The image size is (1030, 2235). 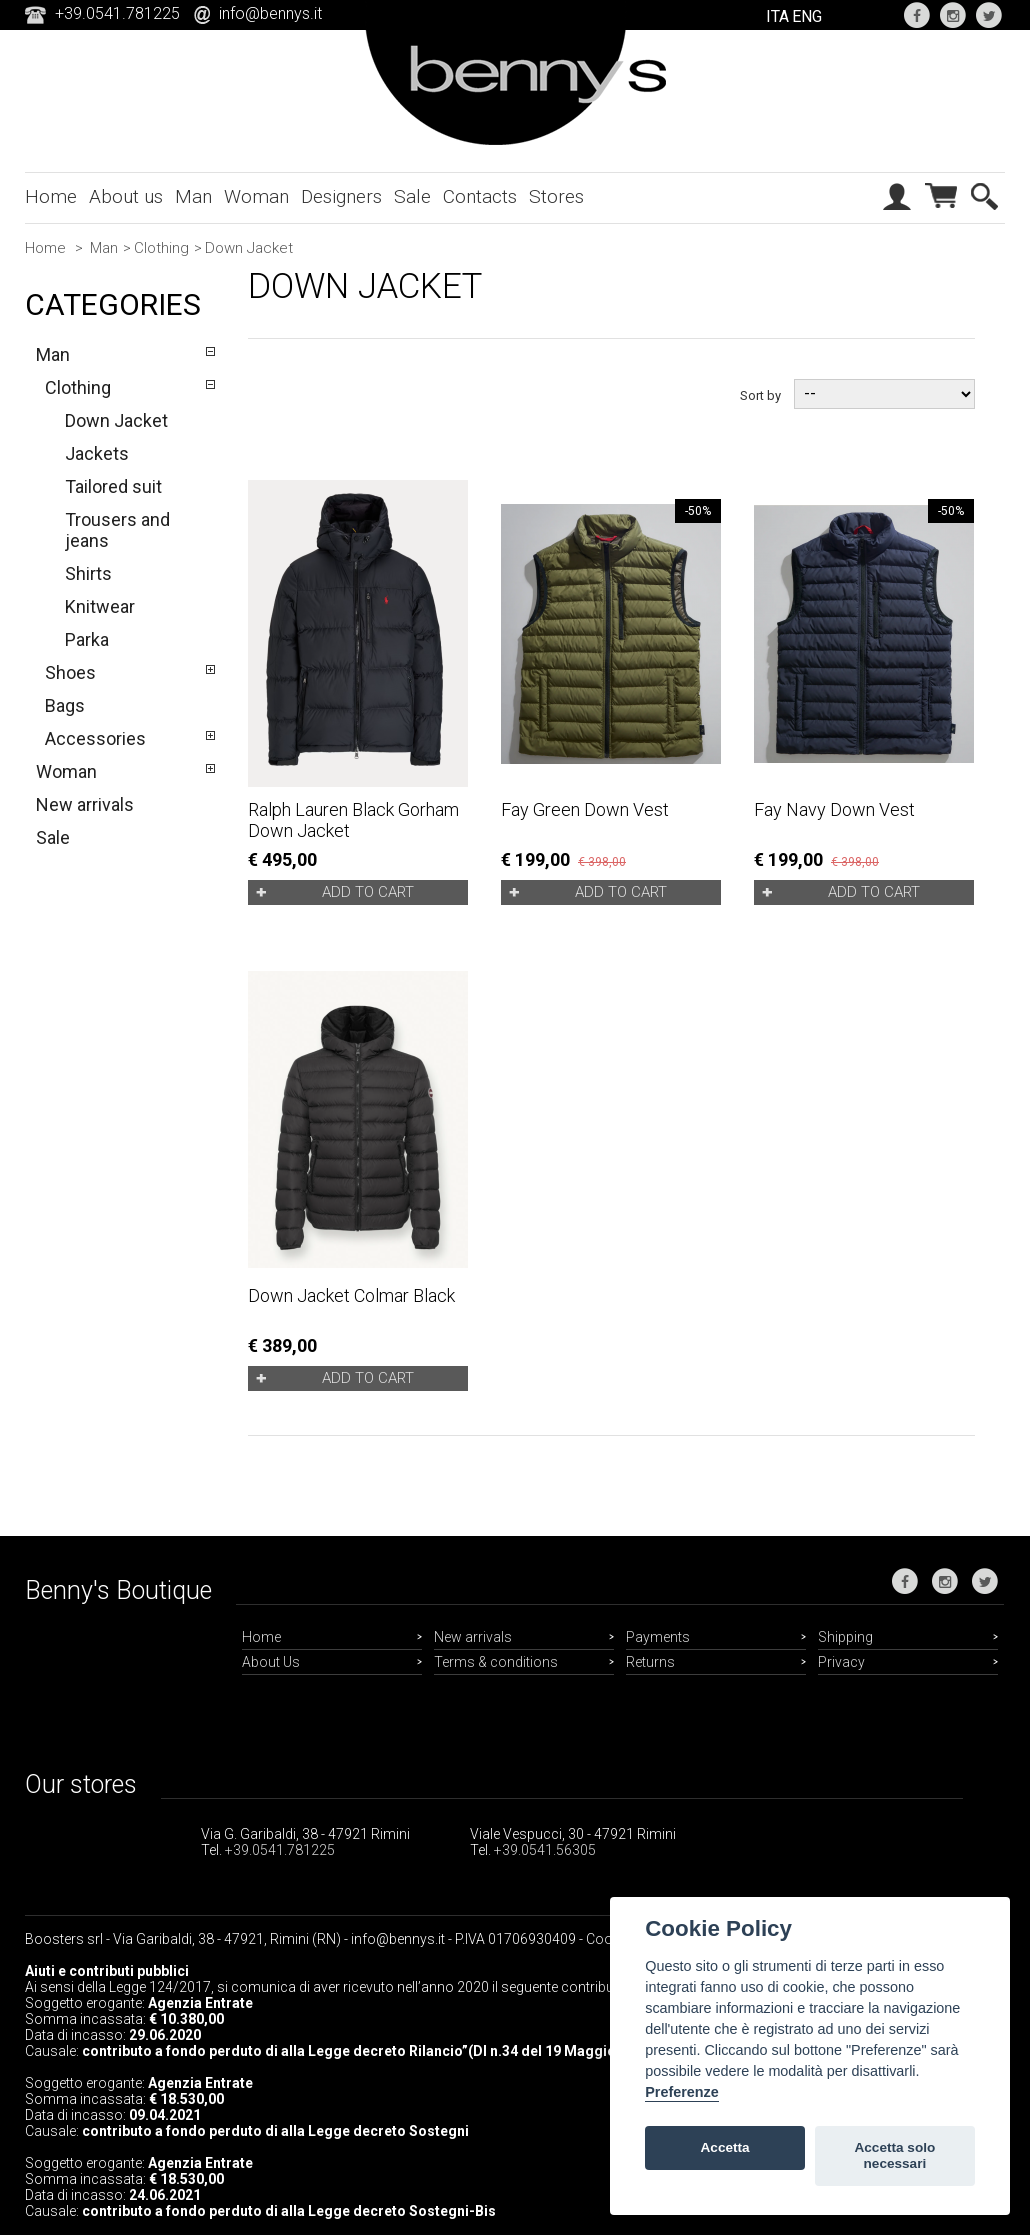 I want to click on ITA, so click(x=777, y=16).